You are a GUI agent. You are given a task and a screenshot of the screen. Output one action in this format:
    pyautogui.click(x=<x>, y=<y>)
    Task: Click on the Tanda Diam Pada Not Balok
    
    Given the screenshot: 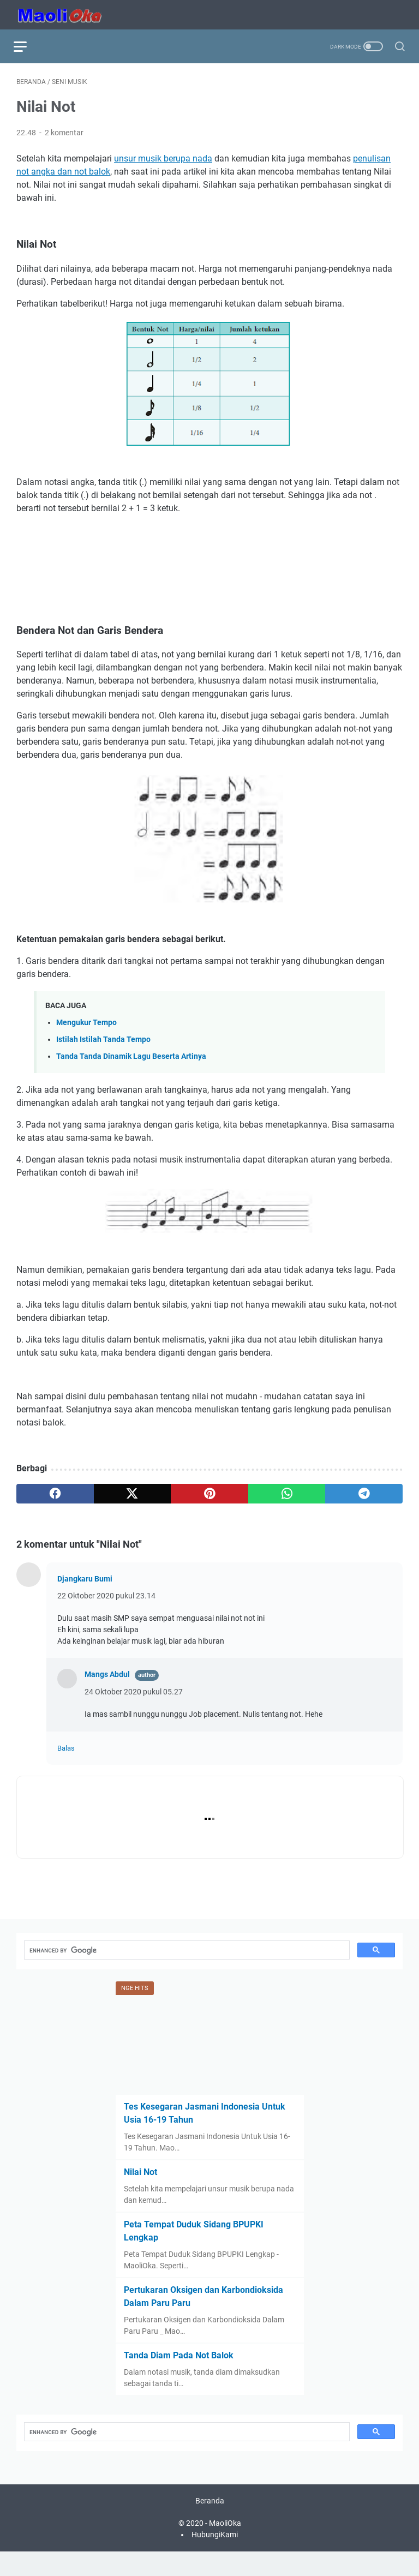 What is the action you would take?
    pyautogui.click(x=179, y=2377)
    